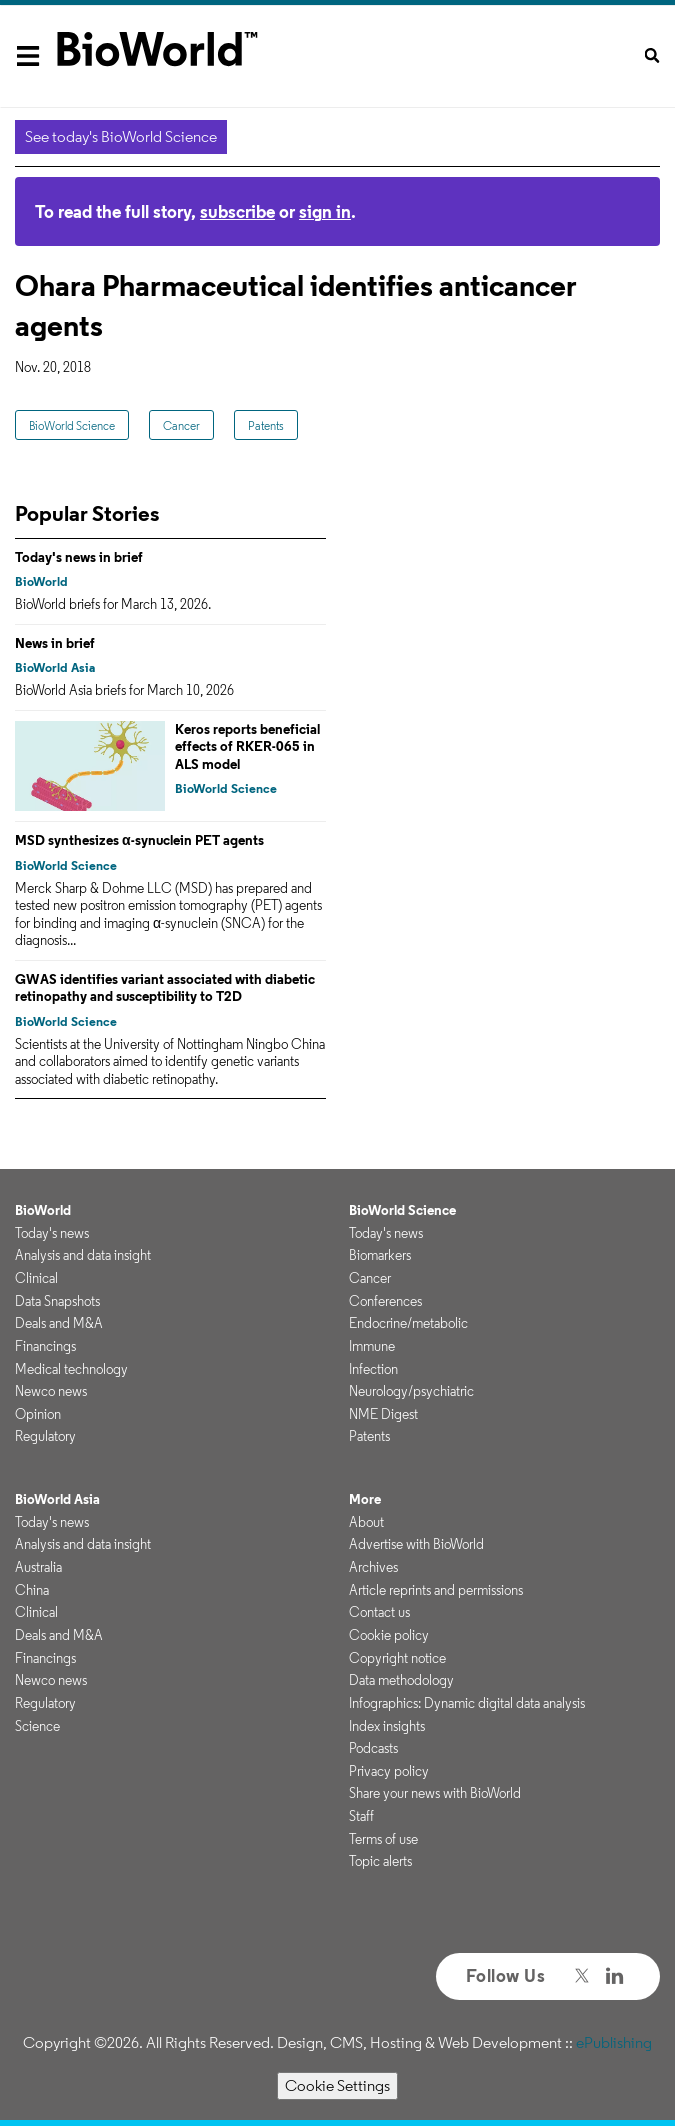 This screenshot has width=675, height=2126. Describe the element at coordinates (55, 667) in the screenshot. I see `BioWorld Asia` at that location.